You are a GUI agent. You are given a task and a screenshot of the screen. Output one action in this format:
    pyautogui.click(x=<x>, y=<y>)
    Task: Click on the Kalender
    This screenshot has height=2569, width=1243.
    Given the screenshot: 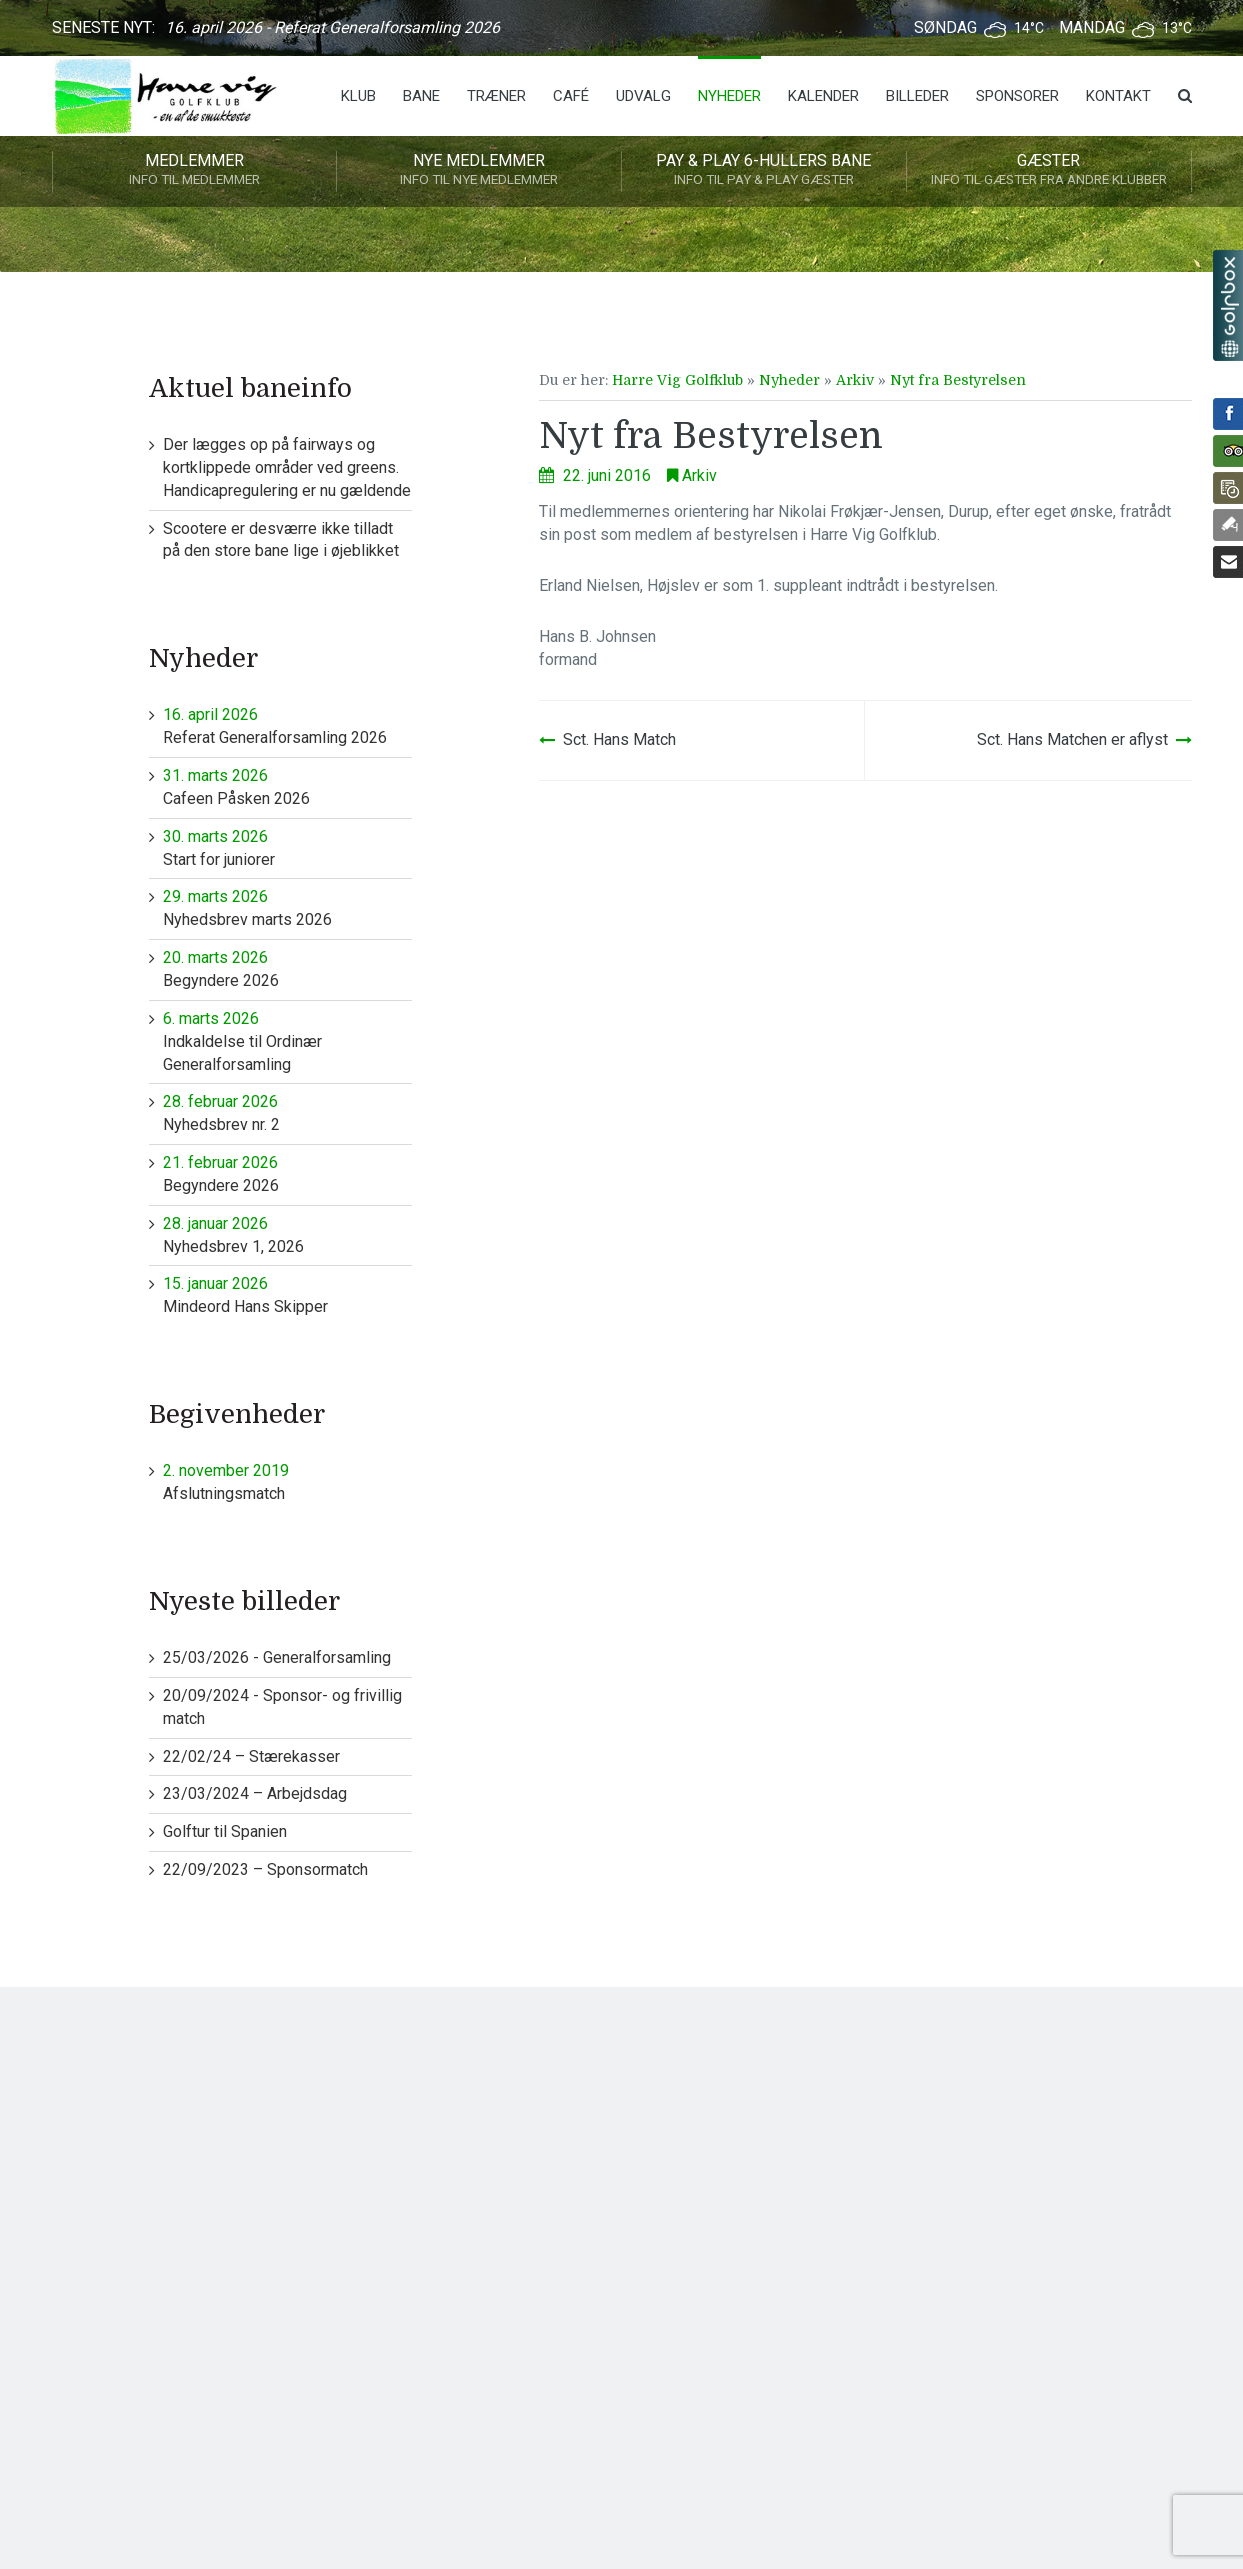 What is the action you would take?
    pyautogui.click(x=823, y=96)
    